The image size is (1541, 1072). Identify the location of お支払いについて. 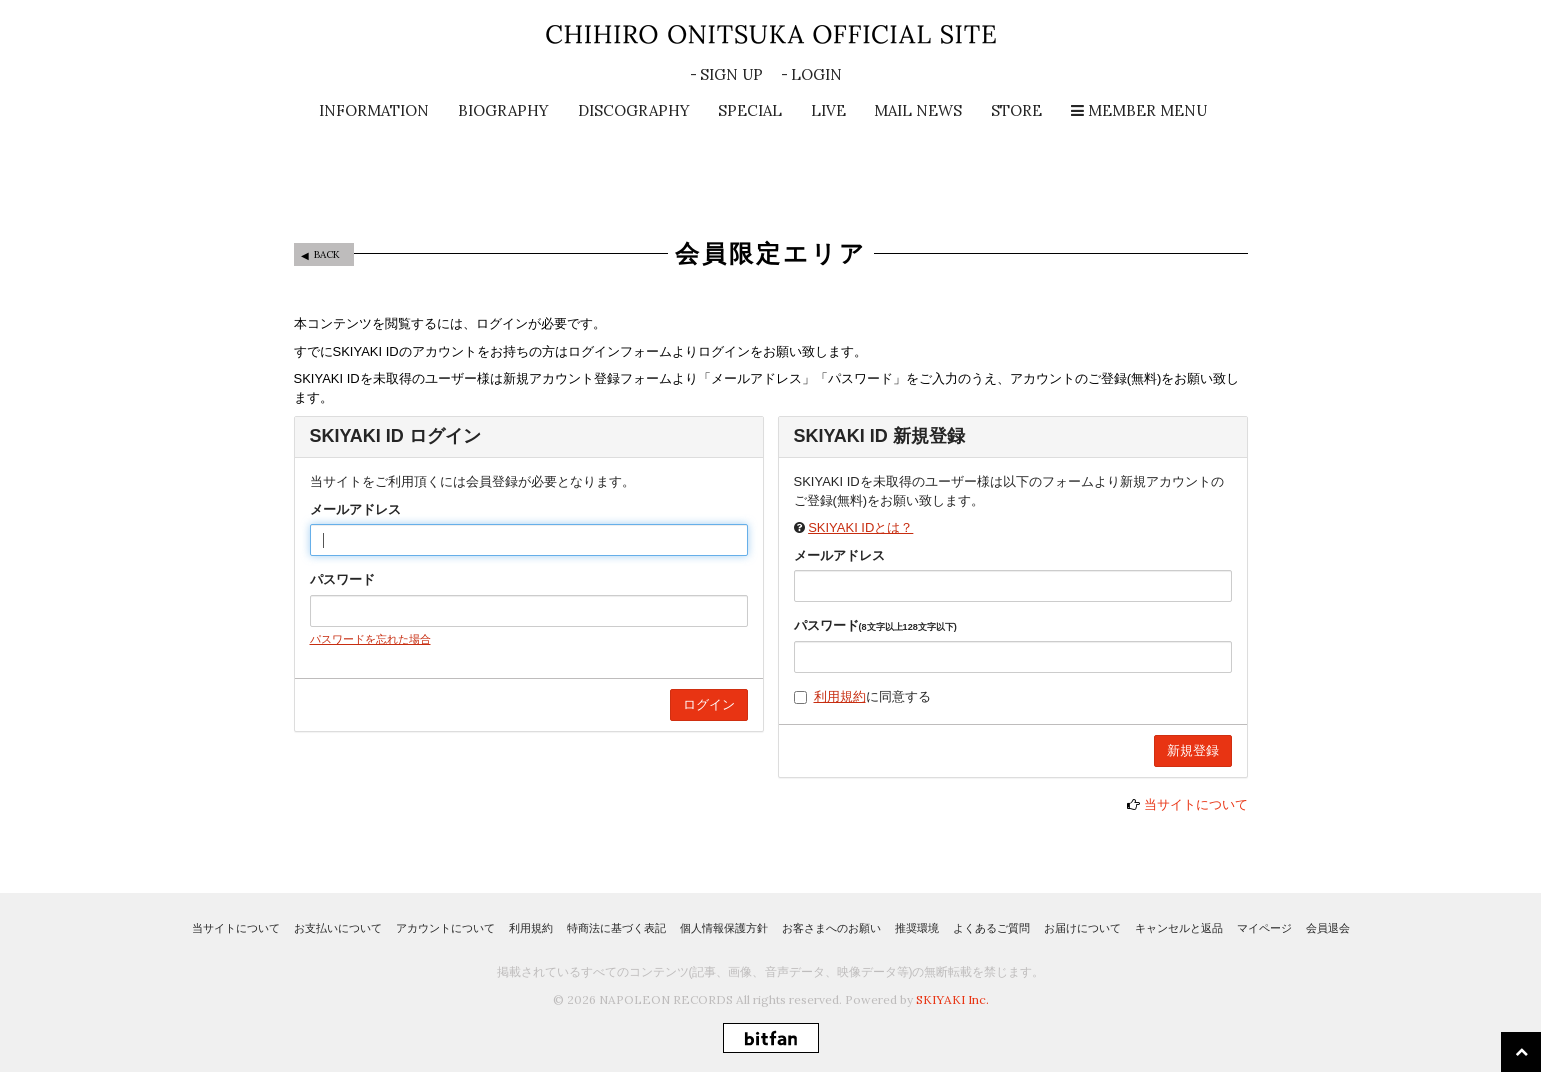
(338, 928).